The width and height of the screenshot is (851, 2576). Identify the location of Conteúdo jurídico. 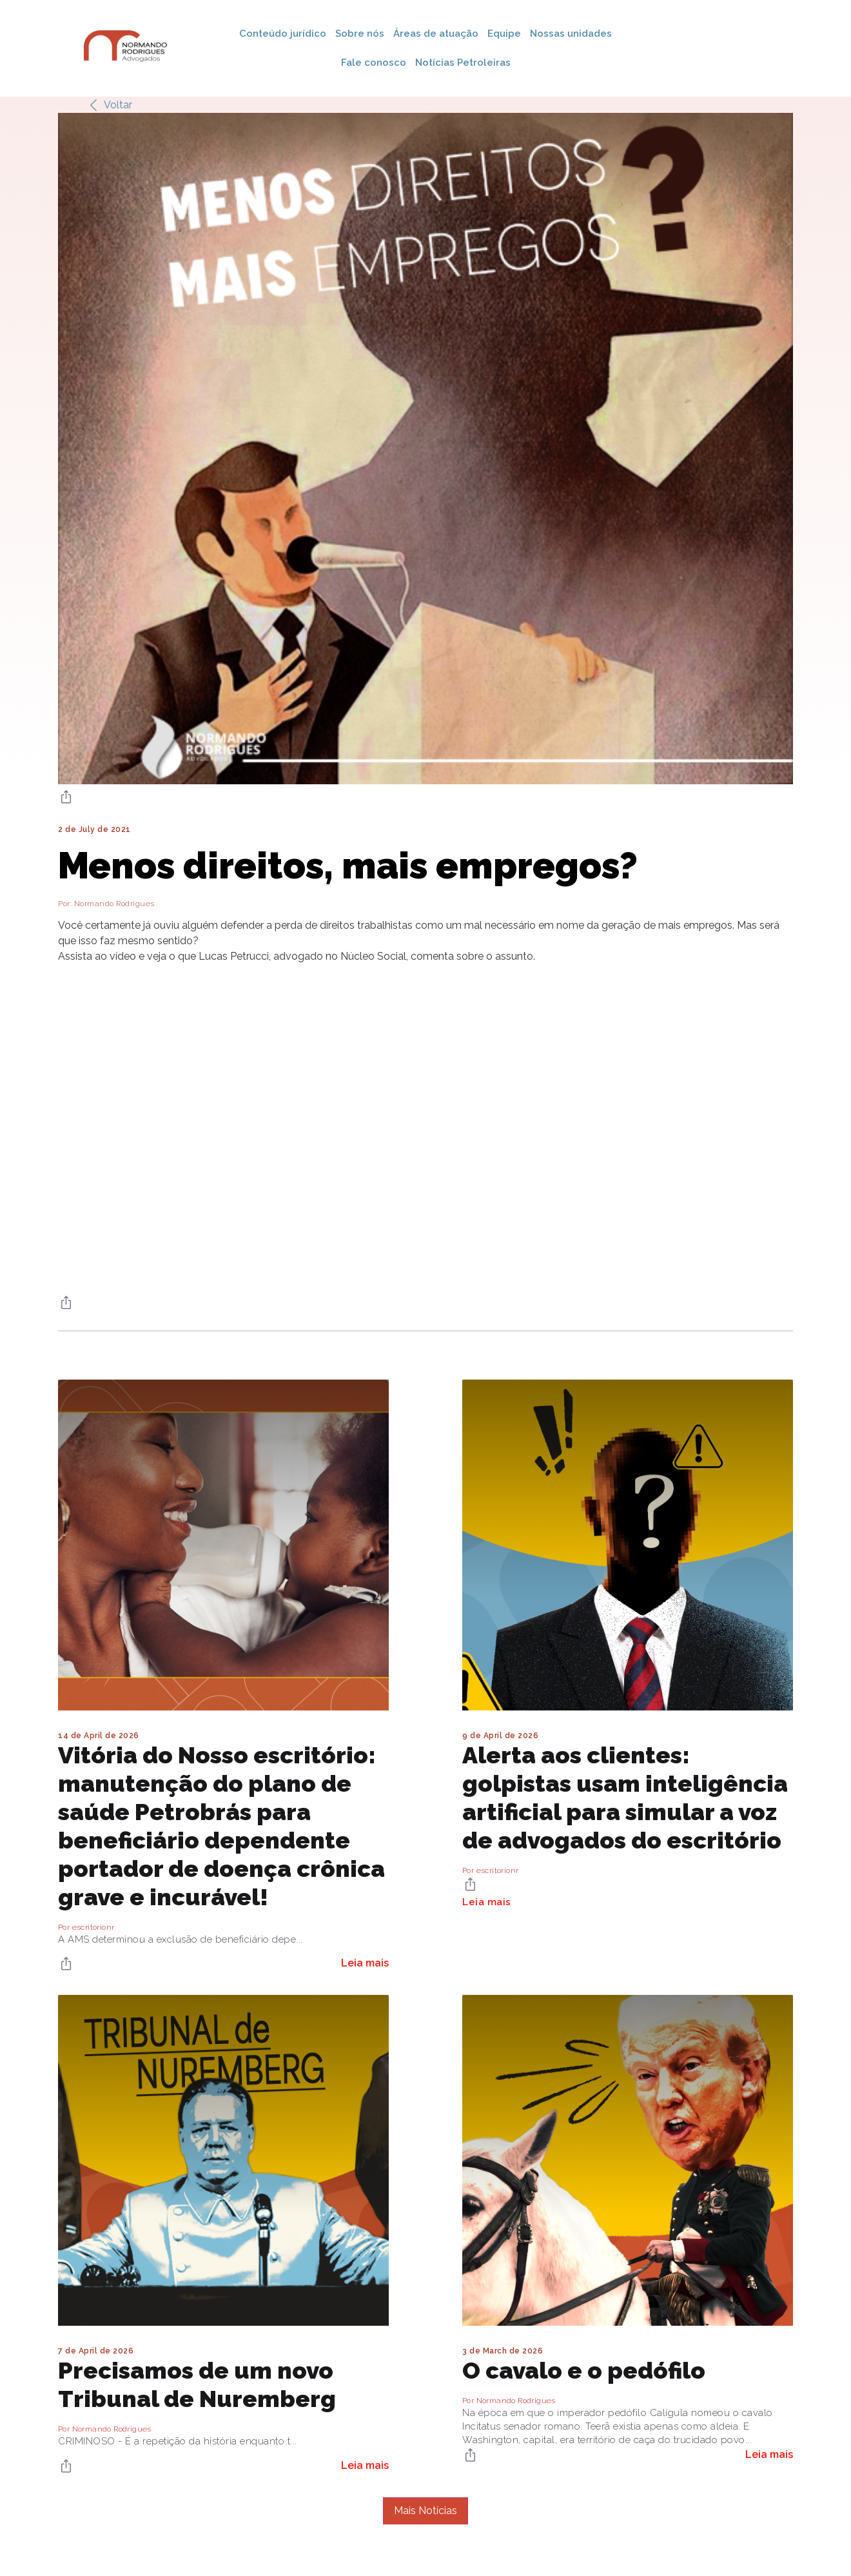
(282, 33).